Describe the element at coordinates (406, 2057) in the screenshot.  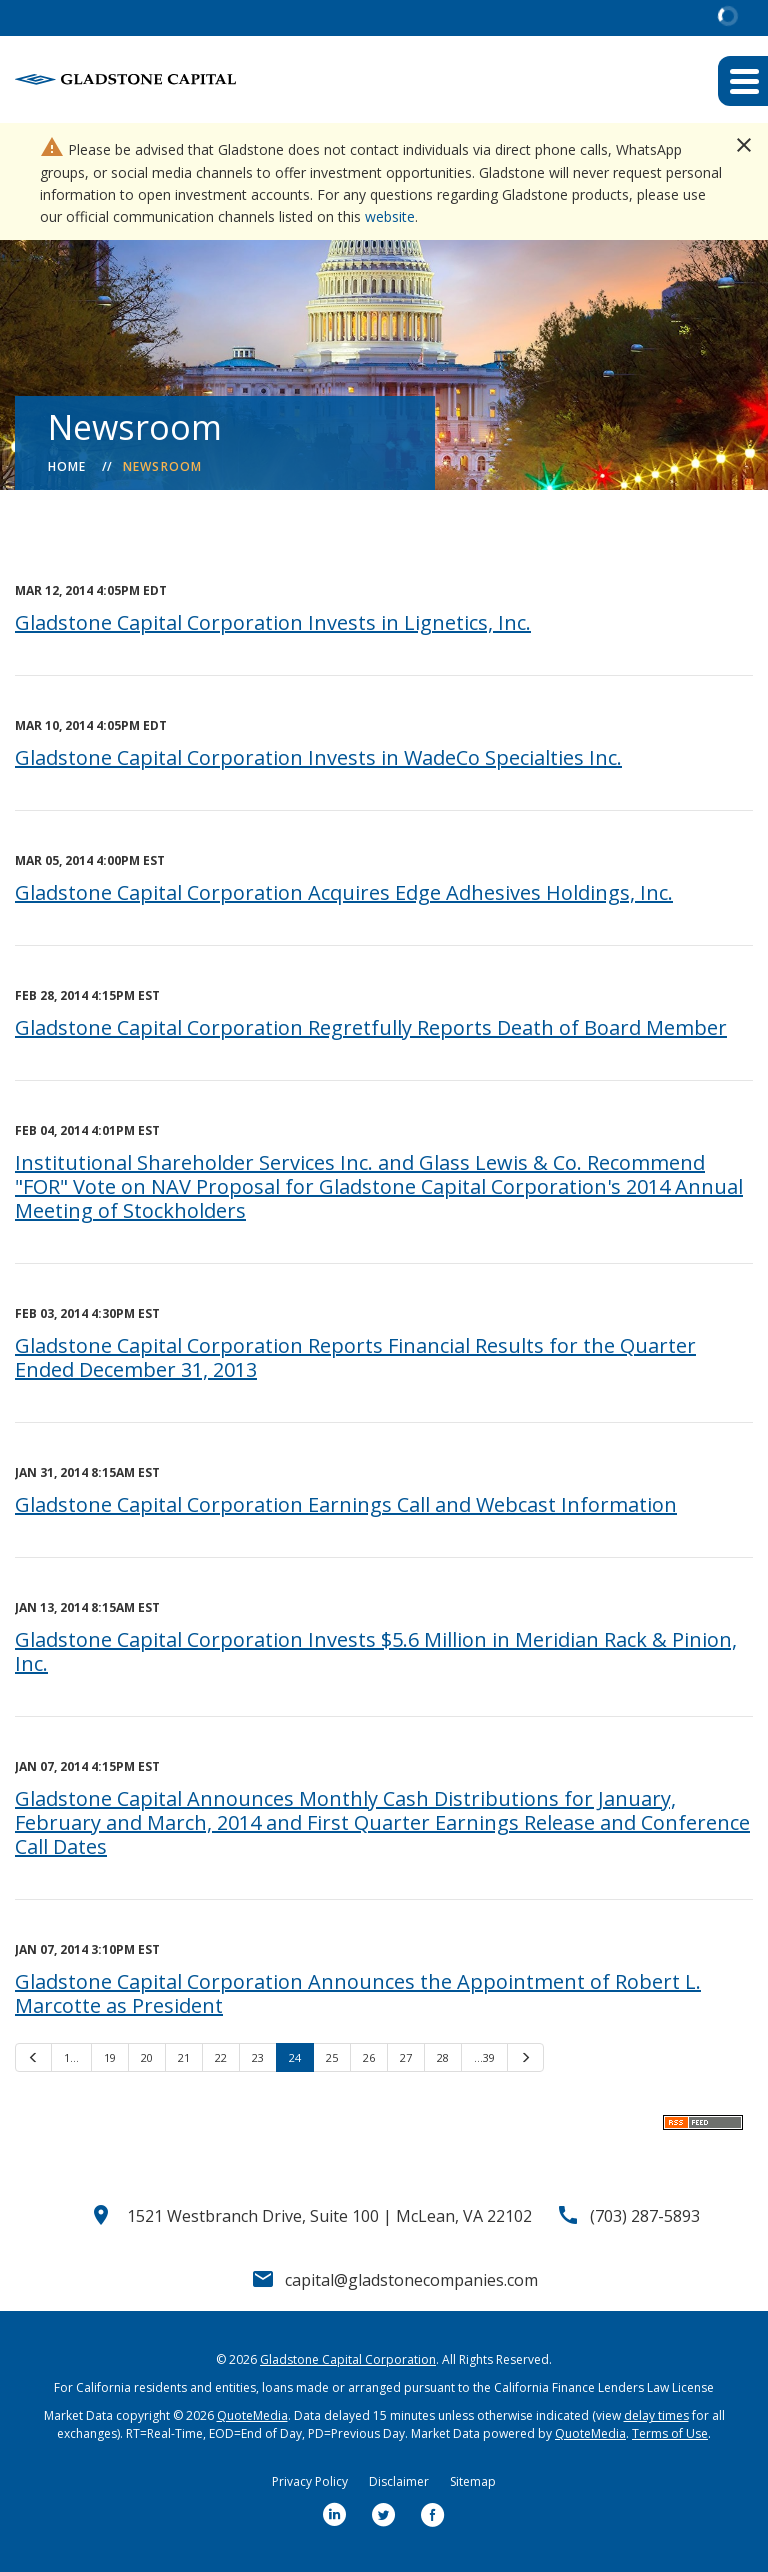
I see `27` at that location.